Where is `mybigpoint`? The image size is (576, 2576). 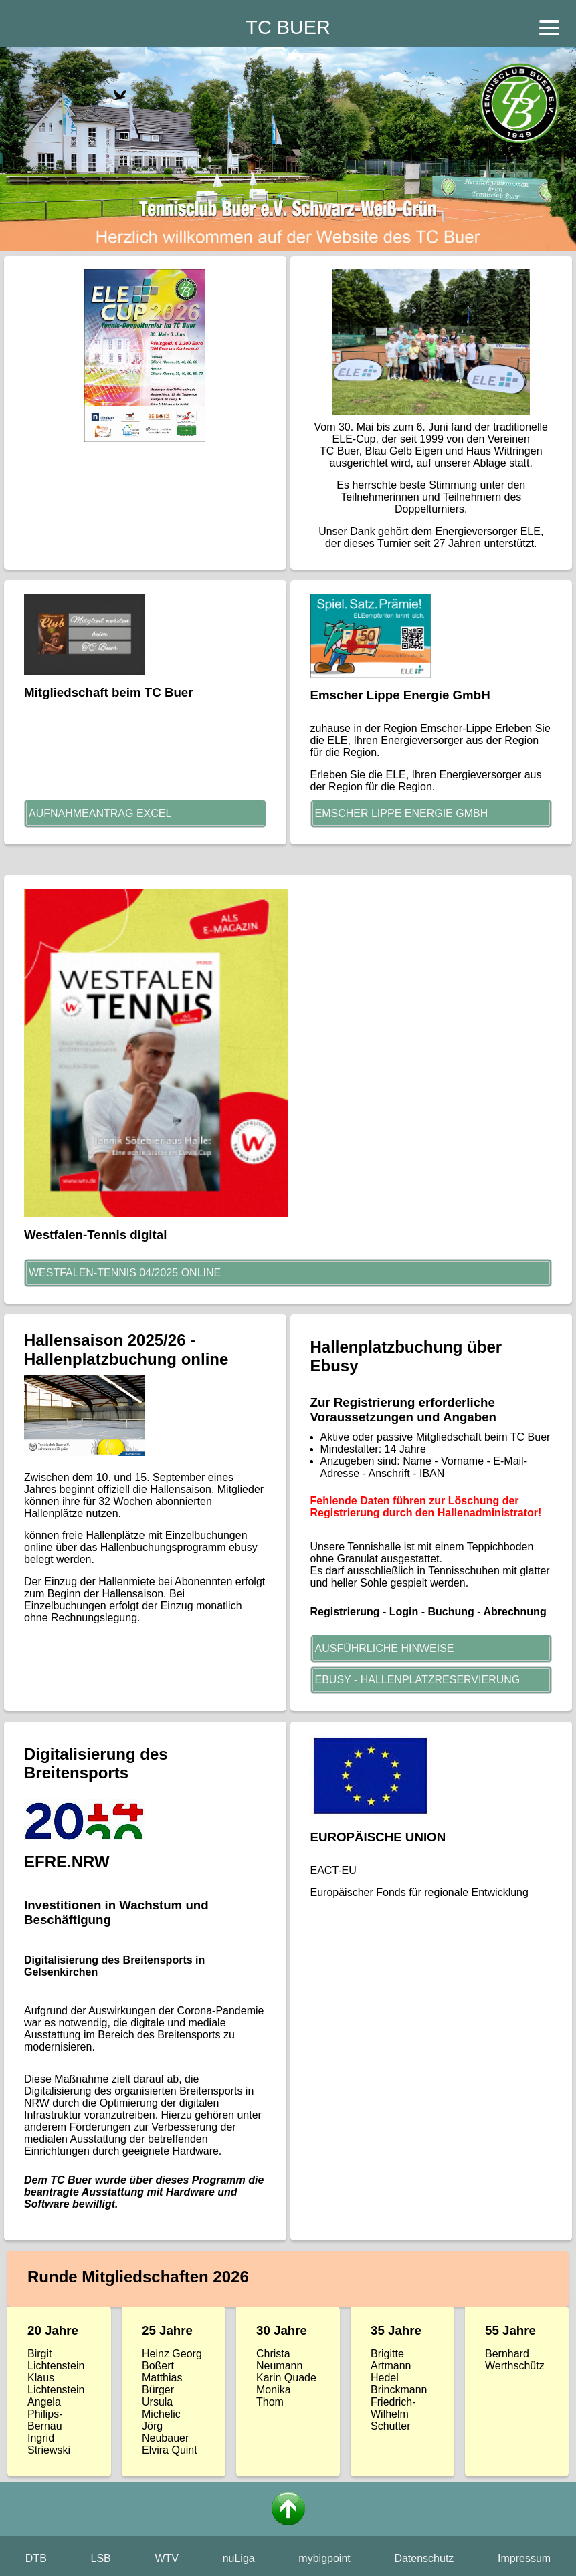
mybigpoint is located at coordinates (324, 2558).